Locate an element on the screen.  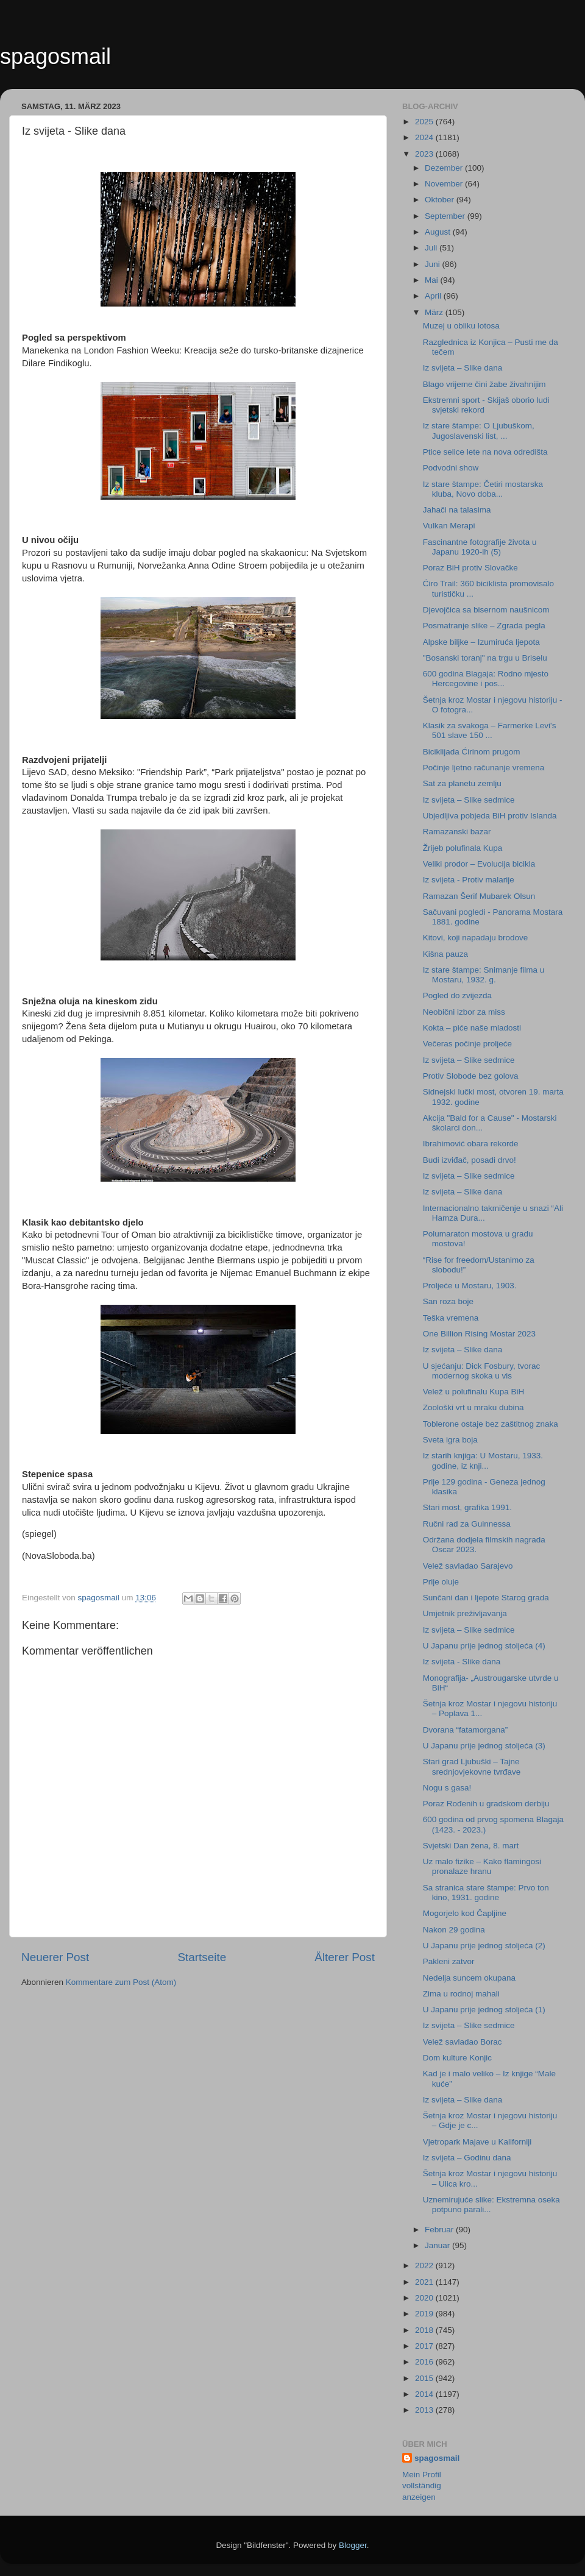
November is located at coordinates (445, 183).